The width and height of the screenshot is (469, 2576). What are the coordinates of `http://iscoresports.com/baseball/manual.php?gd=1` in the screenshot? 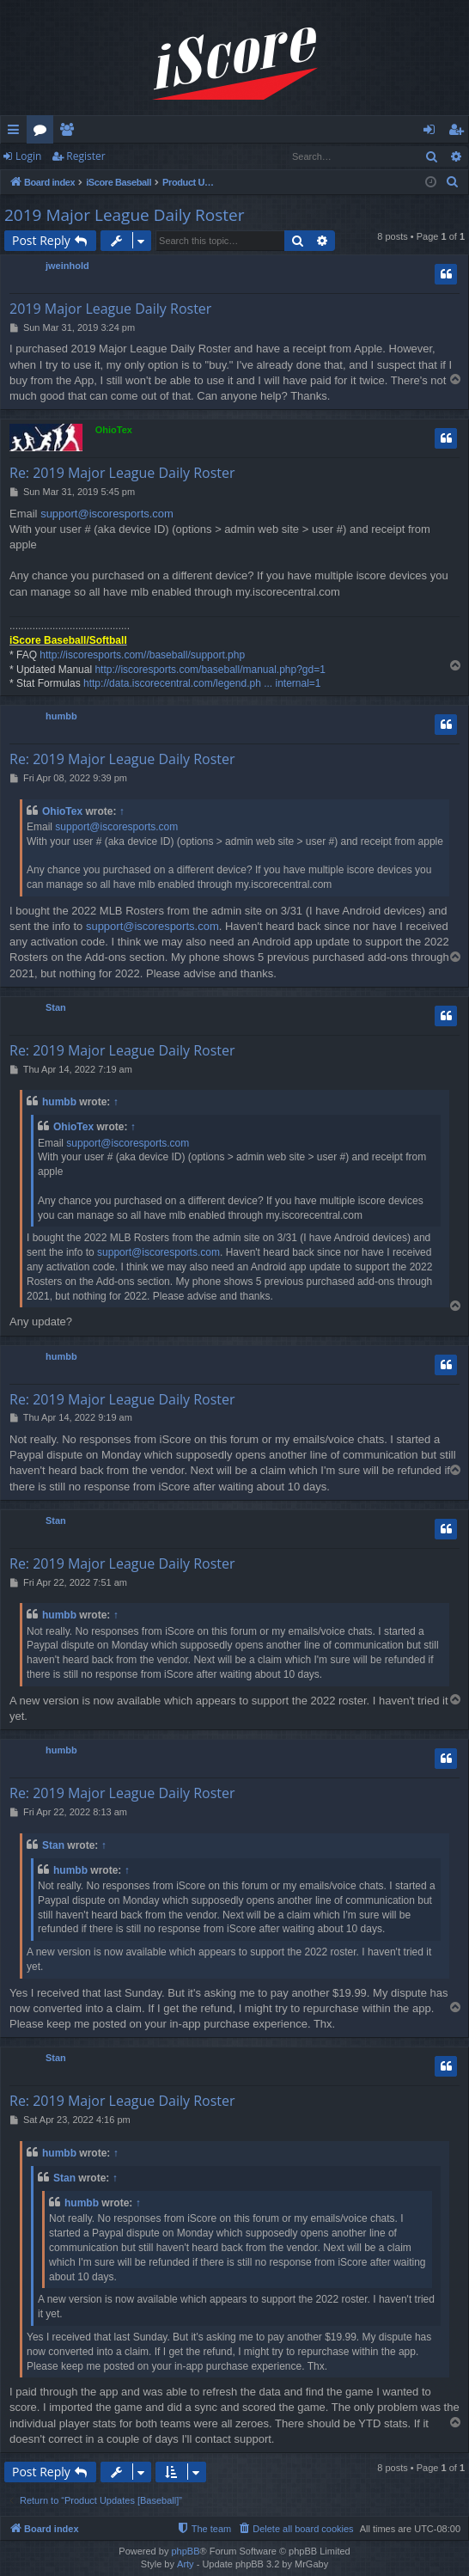 It's located at (210, 670).